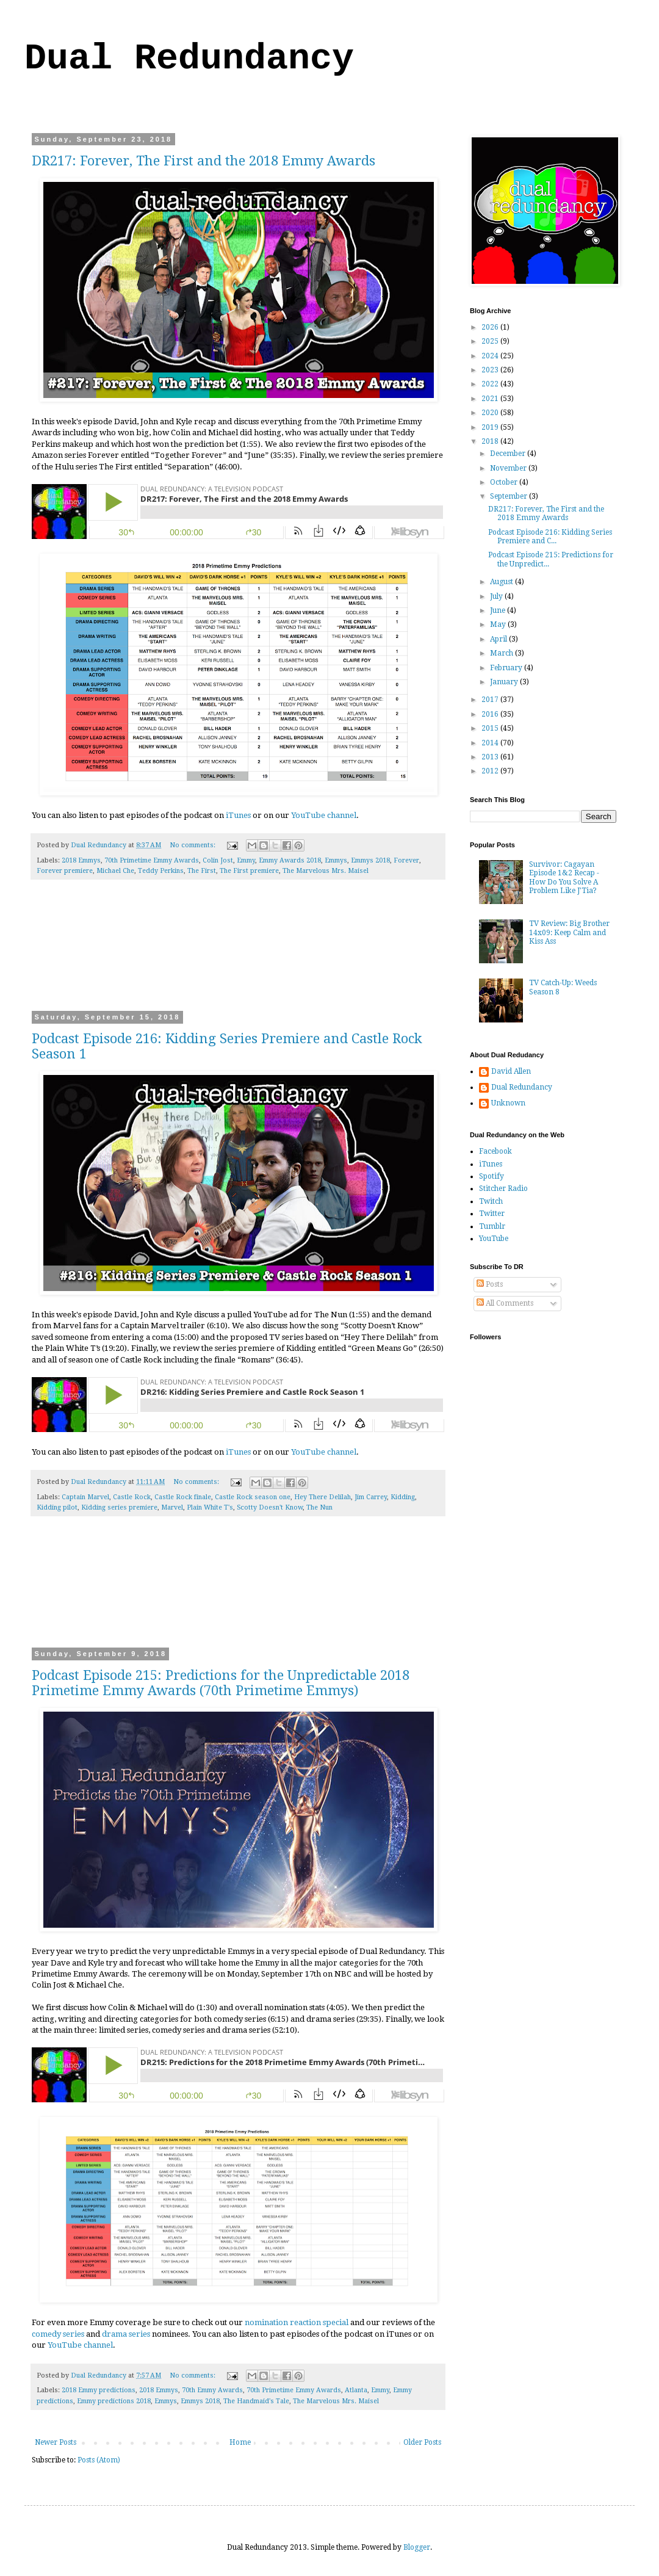 The image size is (659, 2576). What do you see at coordinates (55, 2442) in the screenshot?
I see `Newer Posts` at bounding box center [55, 2442].